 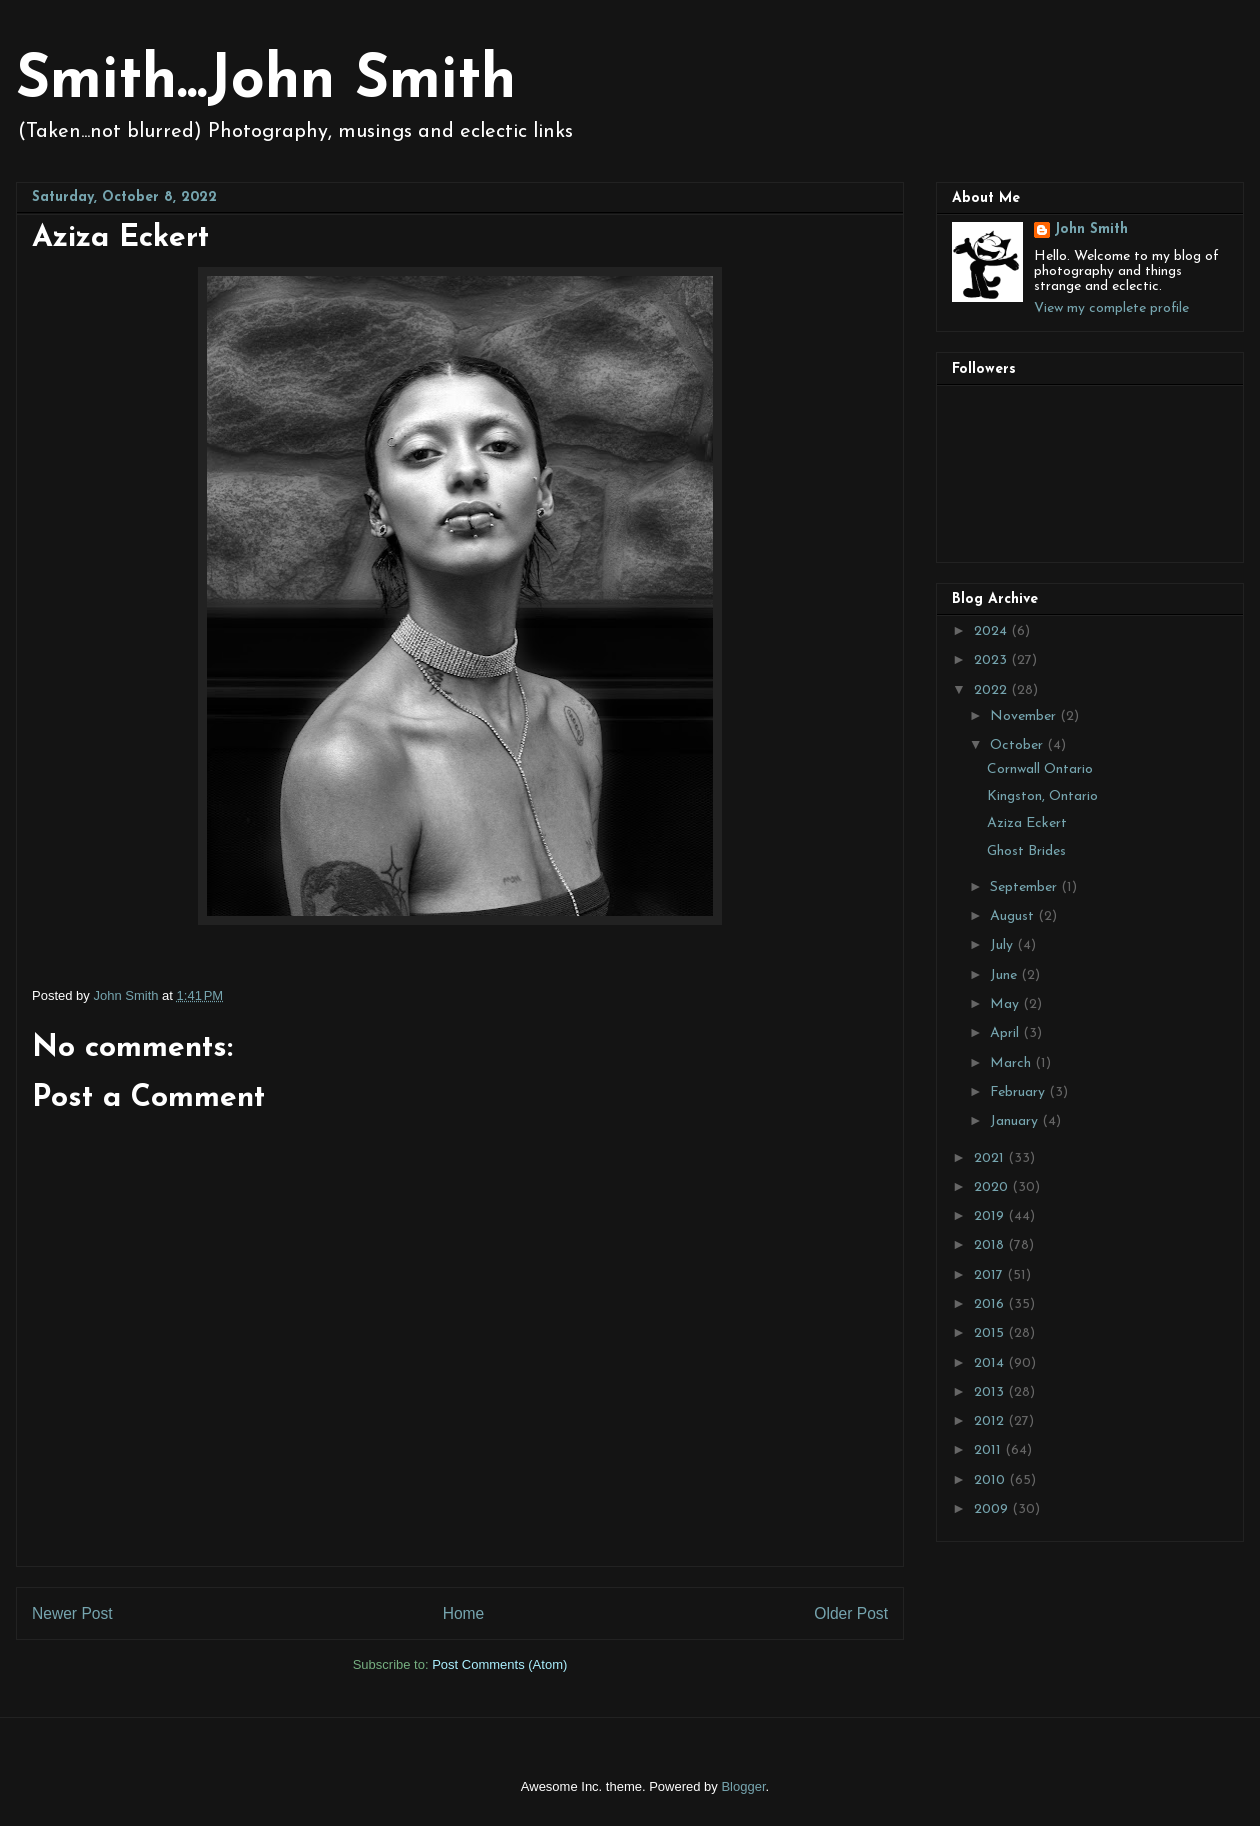 I want to click on Kingston, Ontario, so click(x=1042, y=796).